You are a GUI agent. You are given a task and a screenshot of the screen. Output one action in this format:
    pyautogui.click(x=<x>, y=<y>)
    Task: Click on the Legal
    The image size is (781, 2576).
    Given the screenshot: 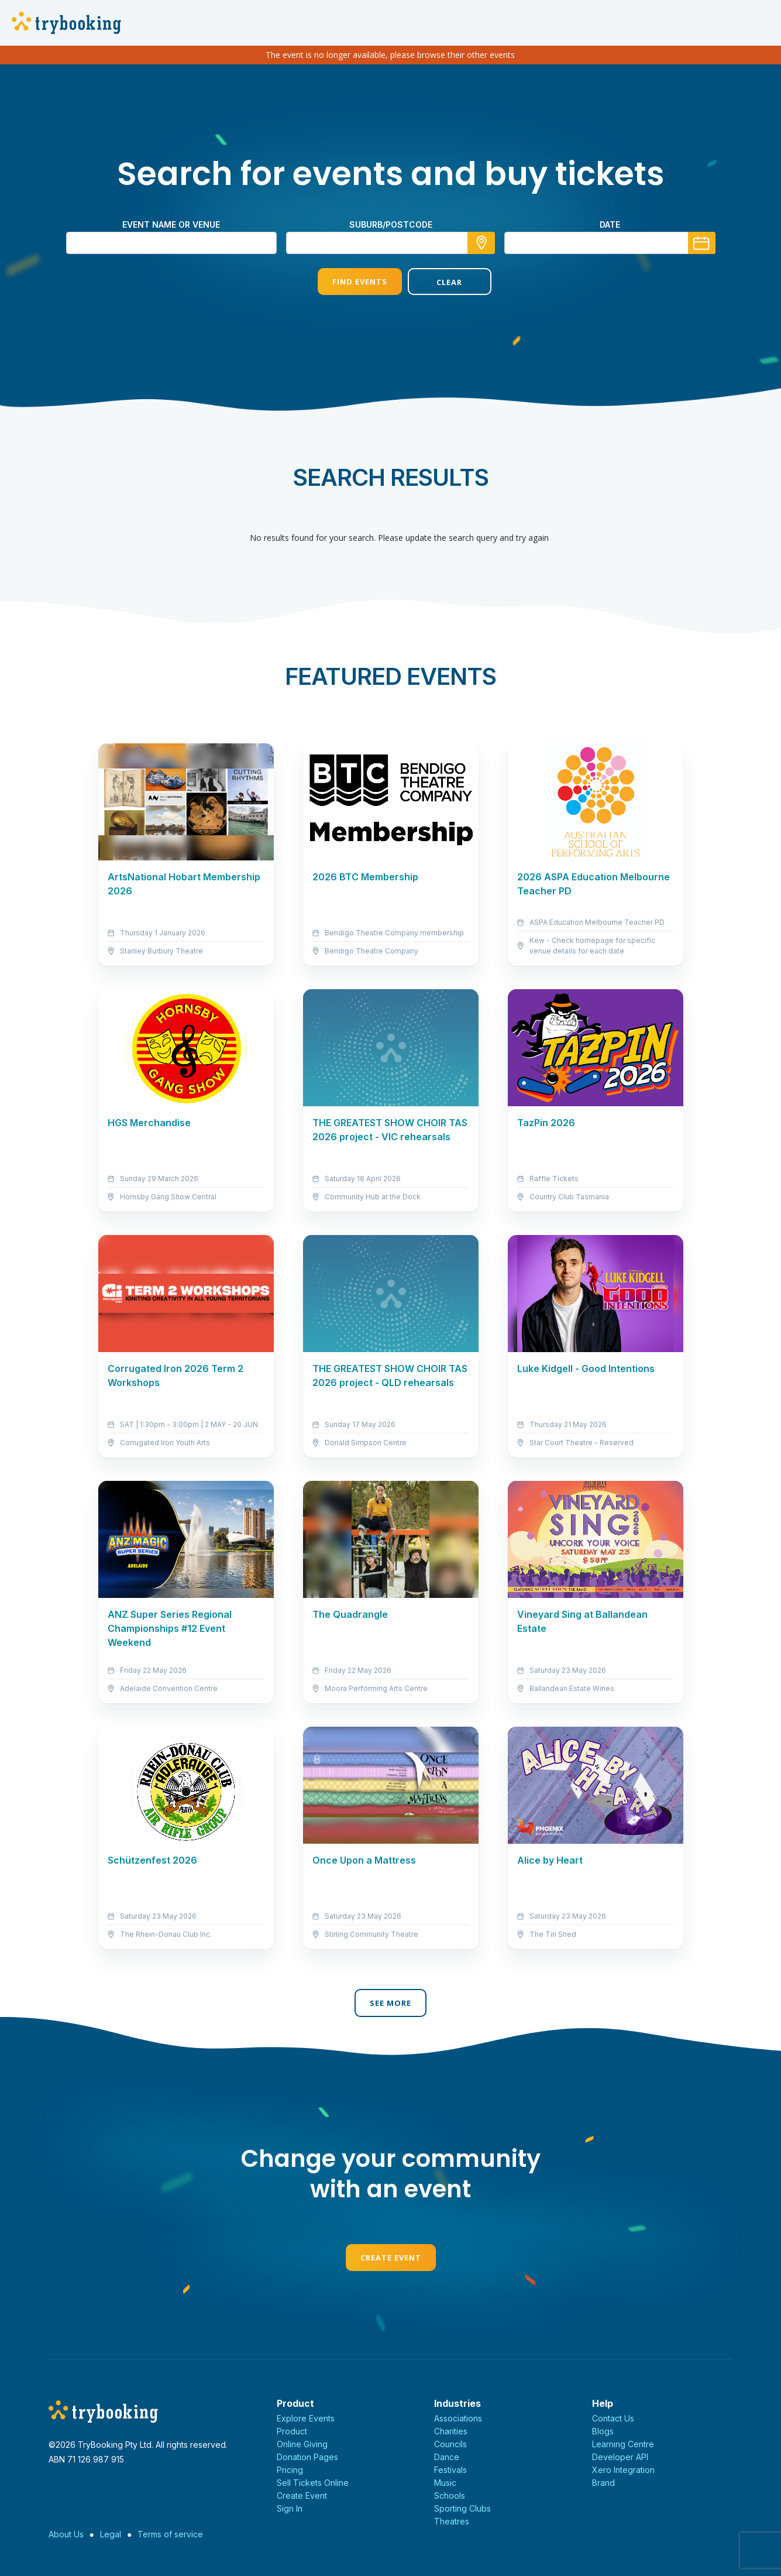 What is the action you would take?
    pyautogui.click(x=110, y=2534)
    